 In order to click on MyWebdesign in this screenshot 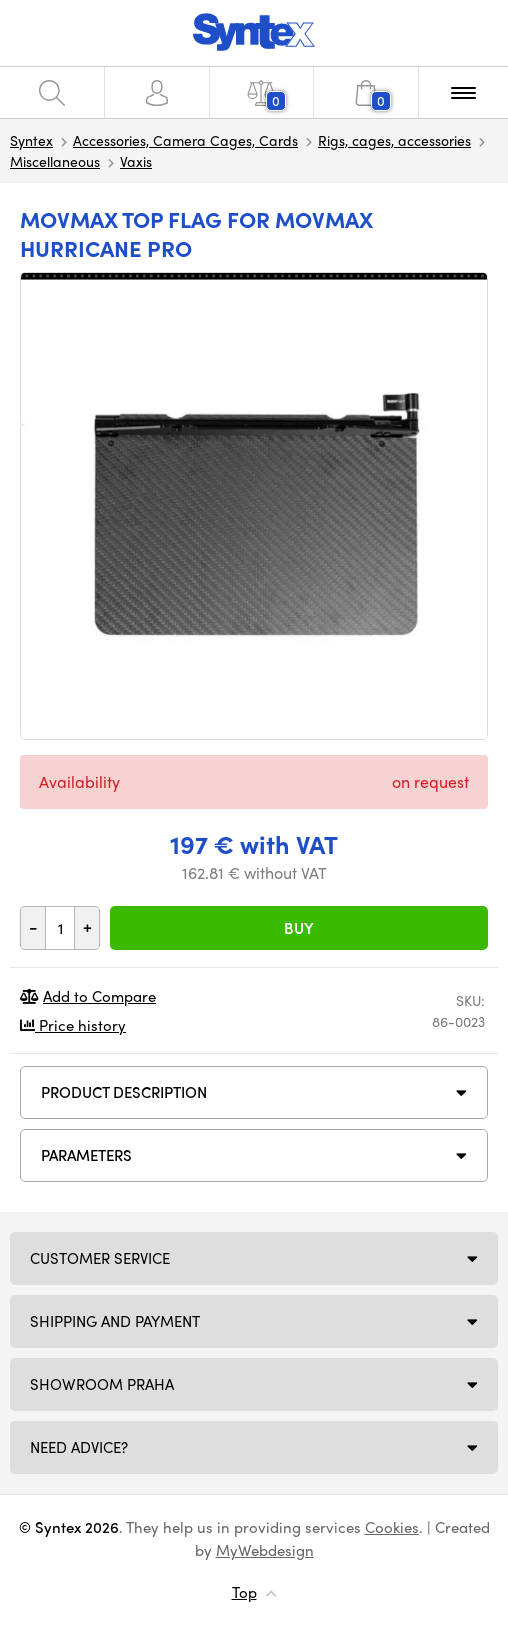, I will do `click(265, 1550)`.